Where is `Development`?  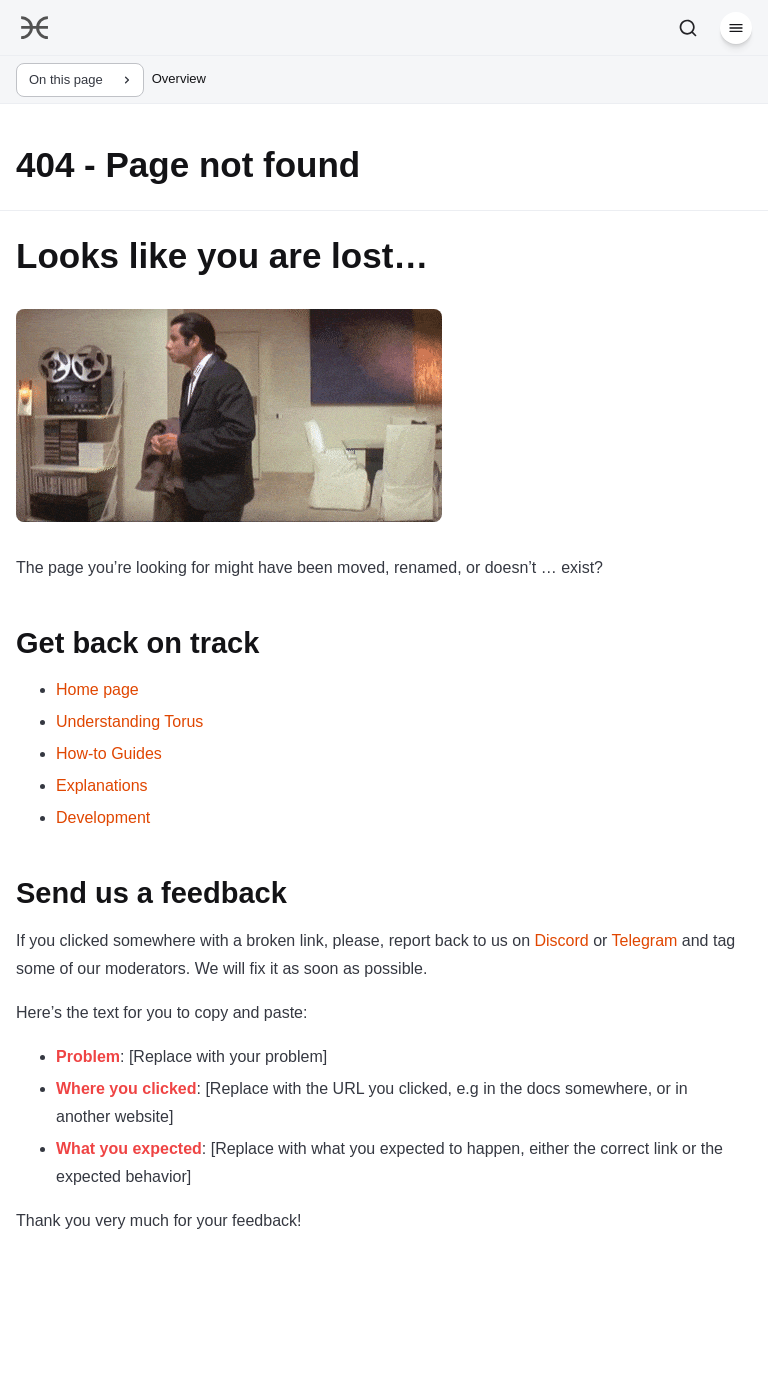
Development is located at coordinates (103, 817).